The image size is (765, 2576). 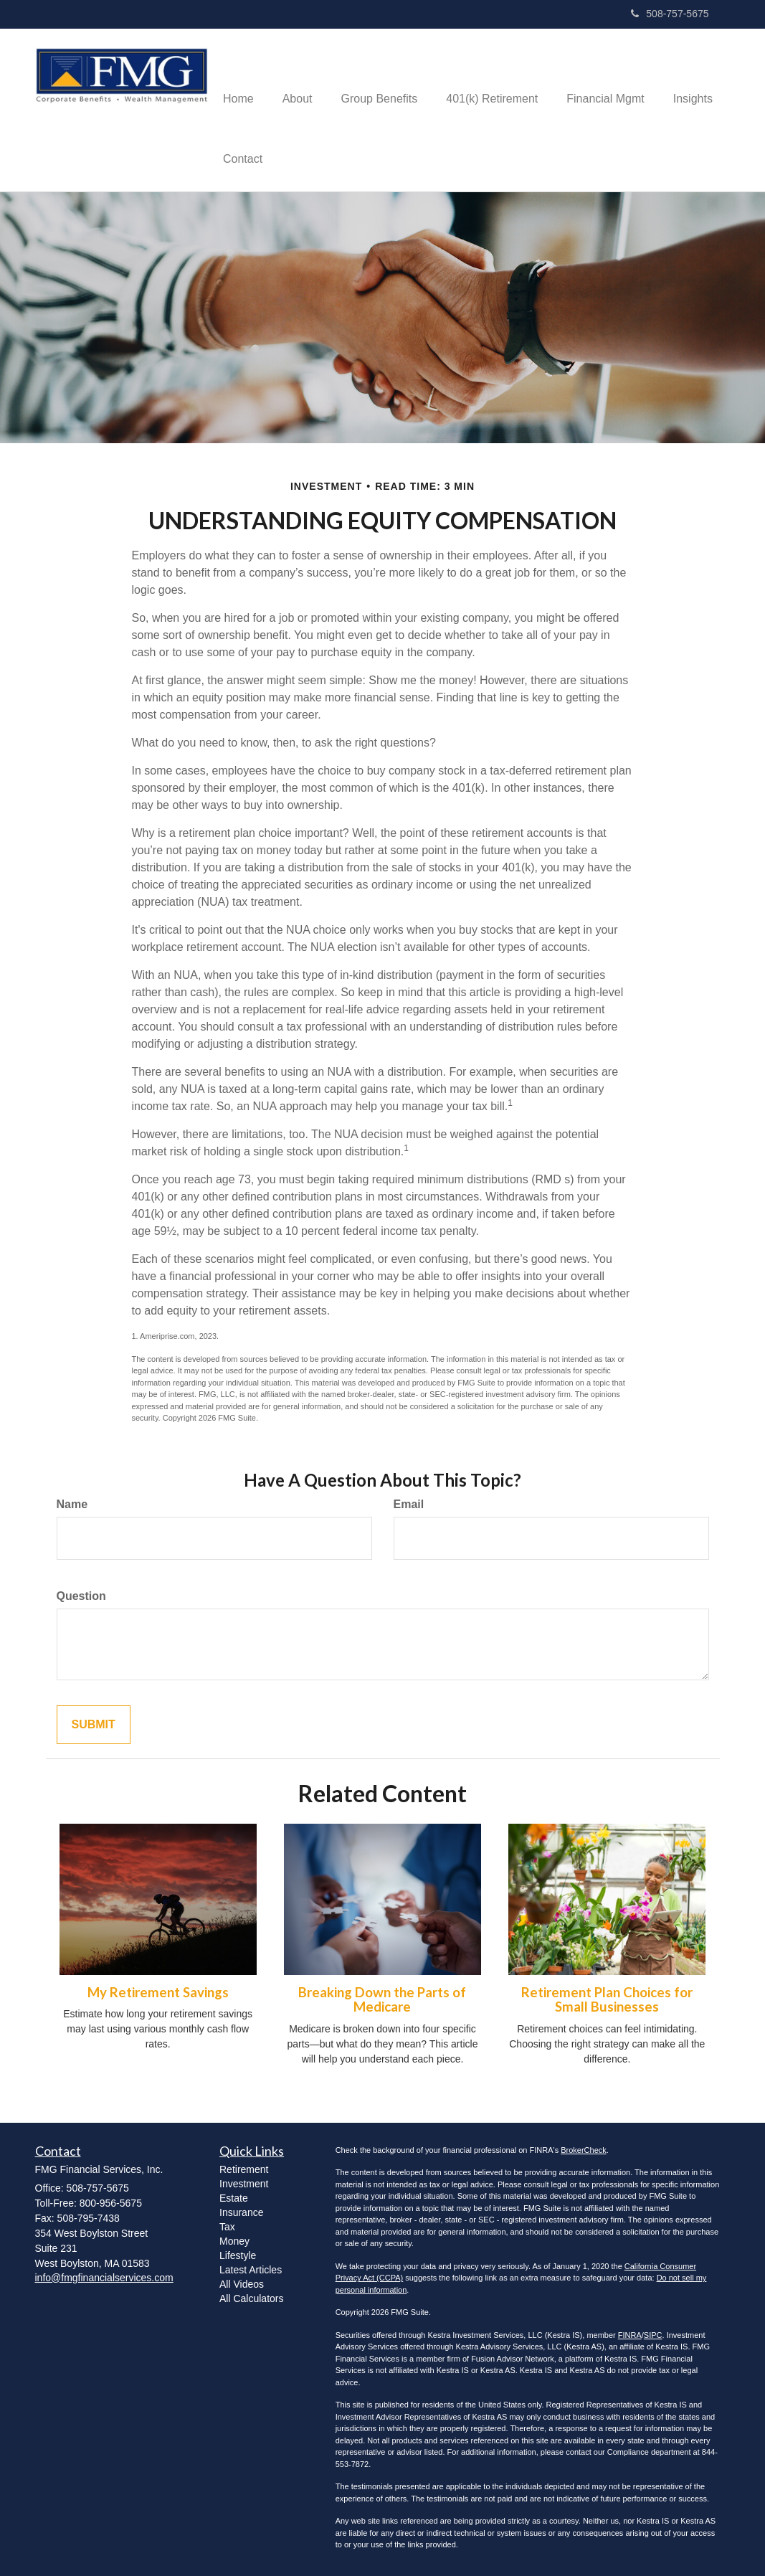 What do you see at coordinates (251, 2298) in the screenshot?
I see `All Calculators` at bounding box center [251, 2298].